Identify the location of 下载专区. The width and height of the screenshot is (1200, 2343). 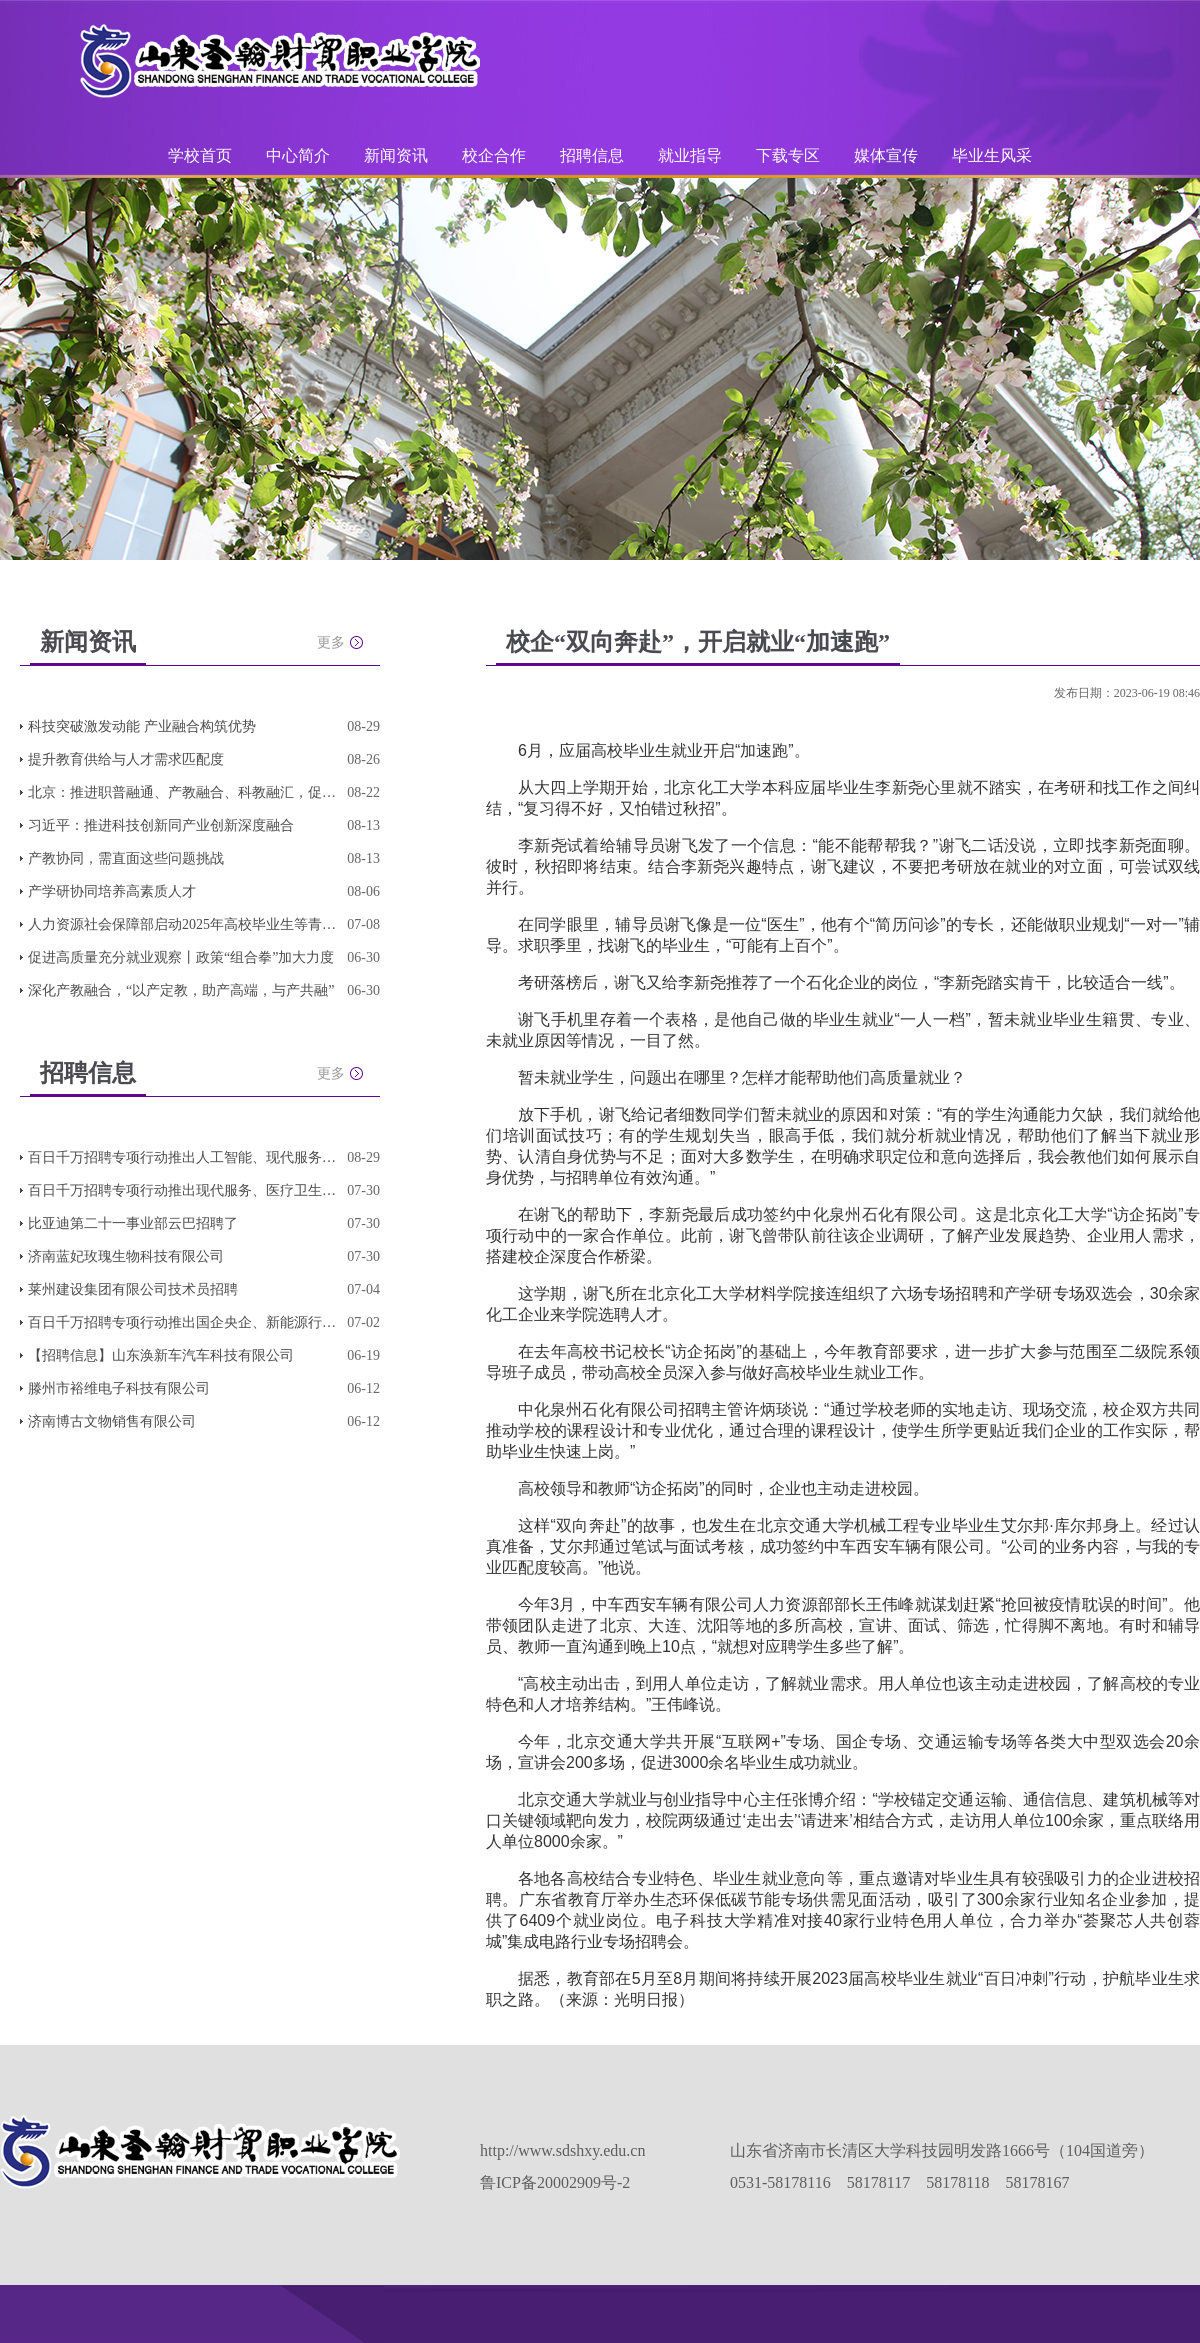
(788, 155).